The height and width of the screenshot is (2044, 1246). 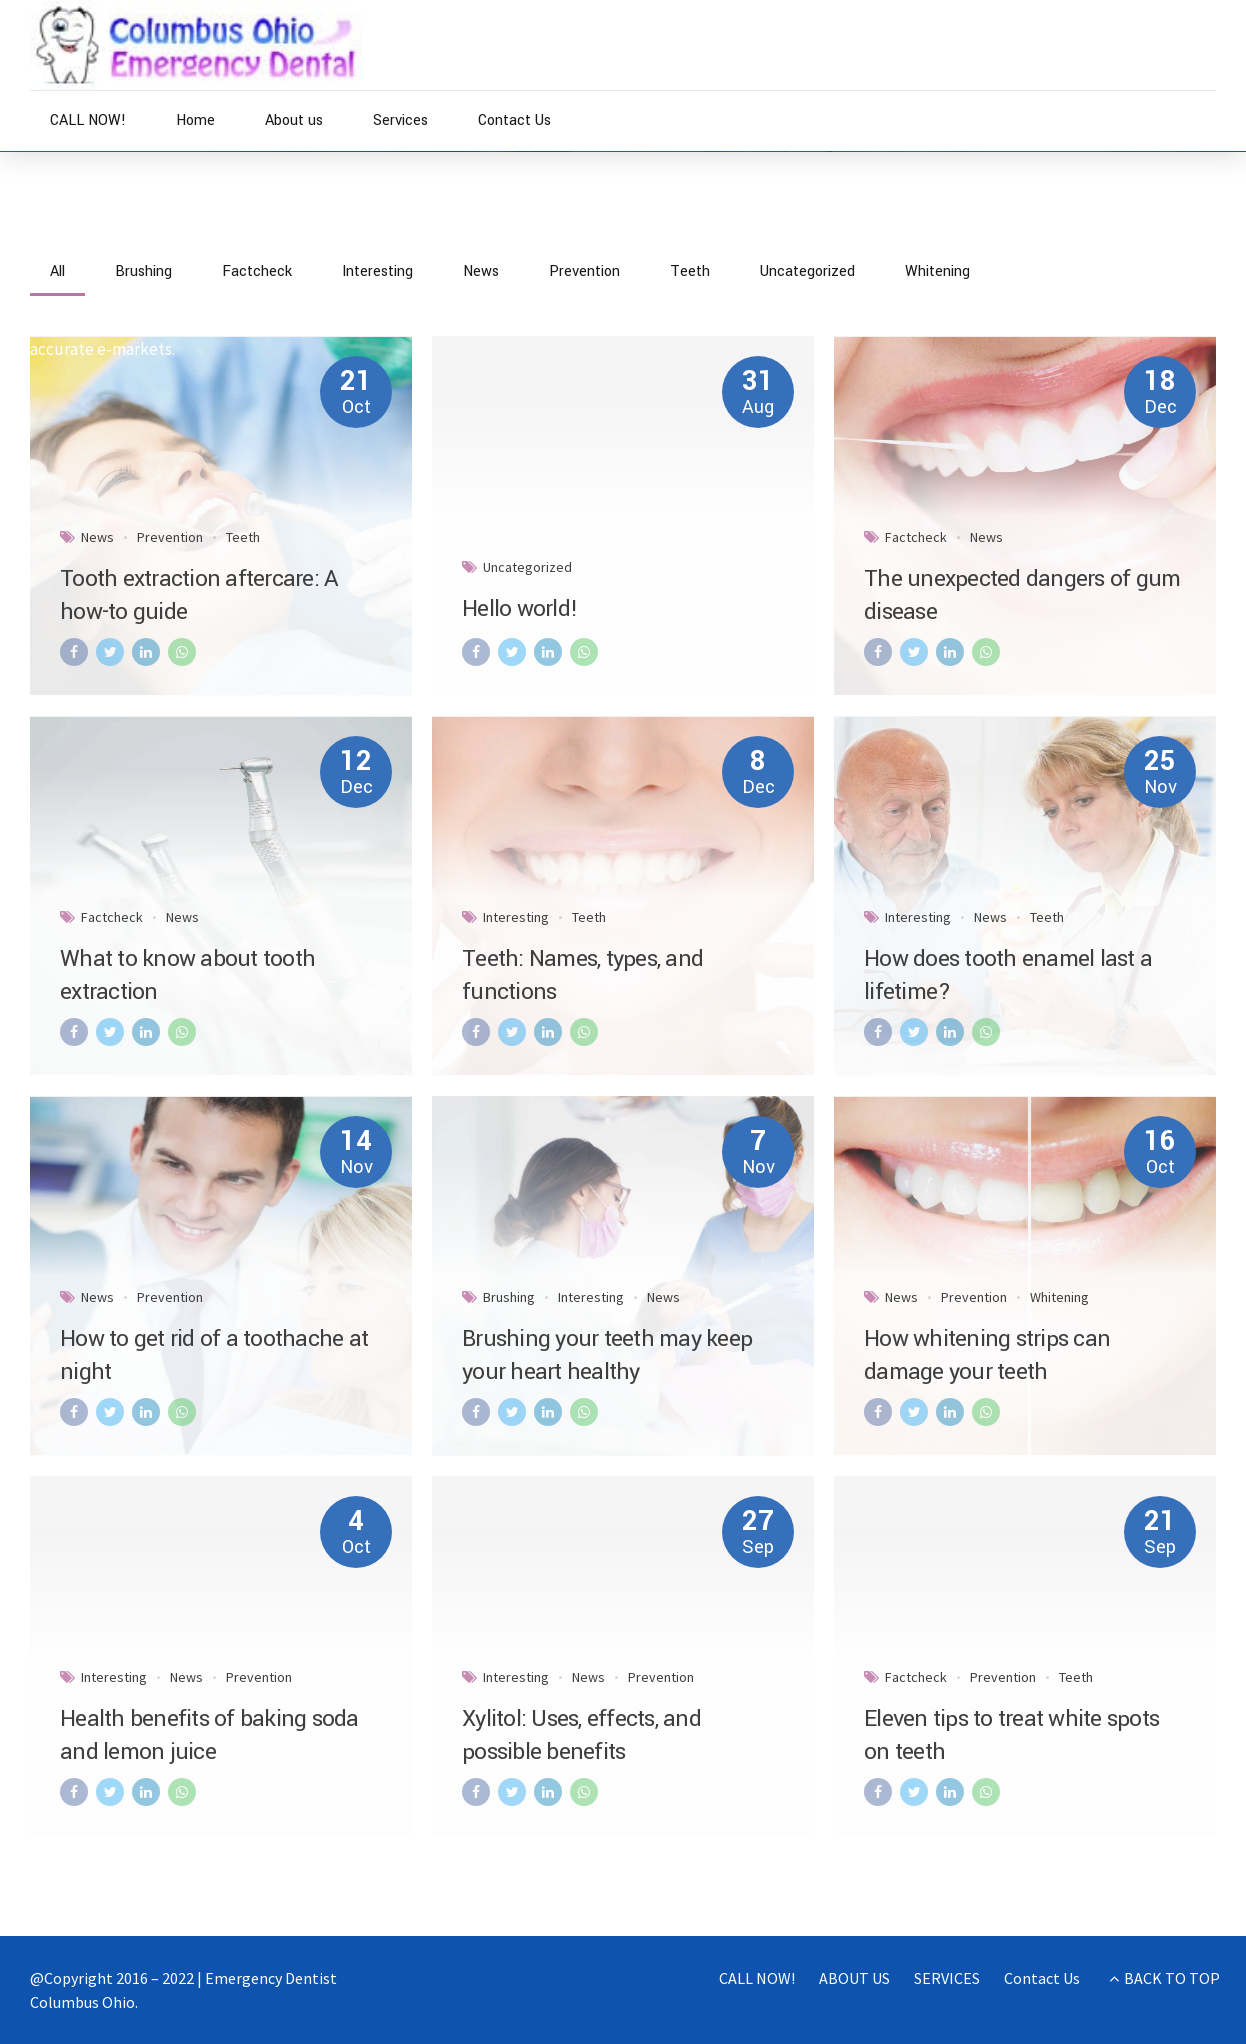 I want to click on Teeth, so click(x=243, y=537).